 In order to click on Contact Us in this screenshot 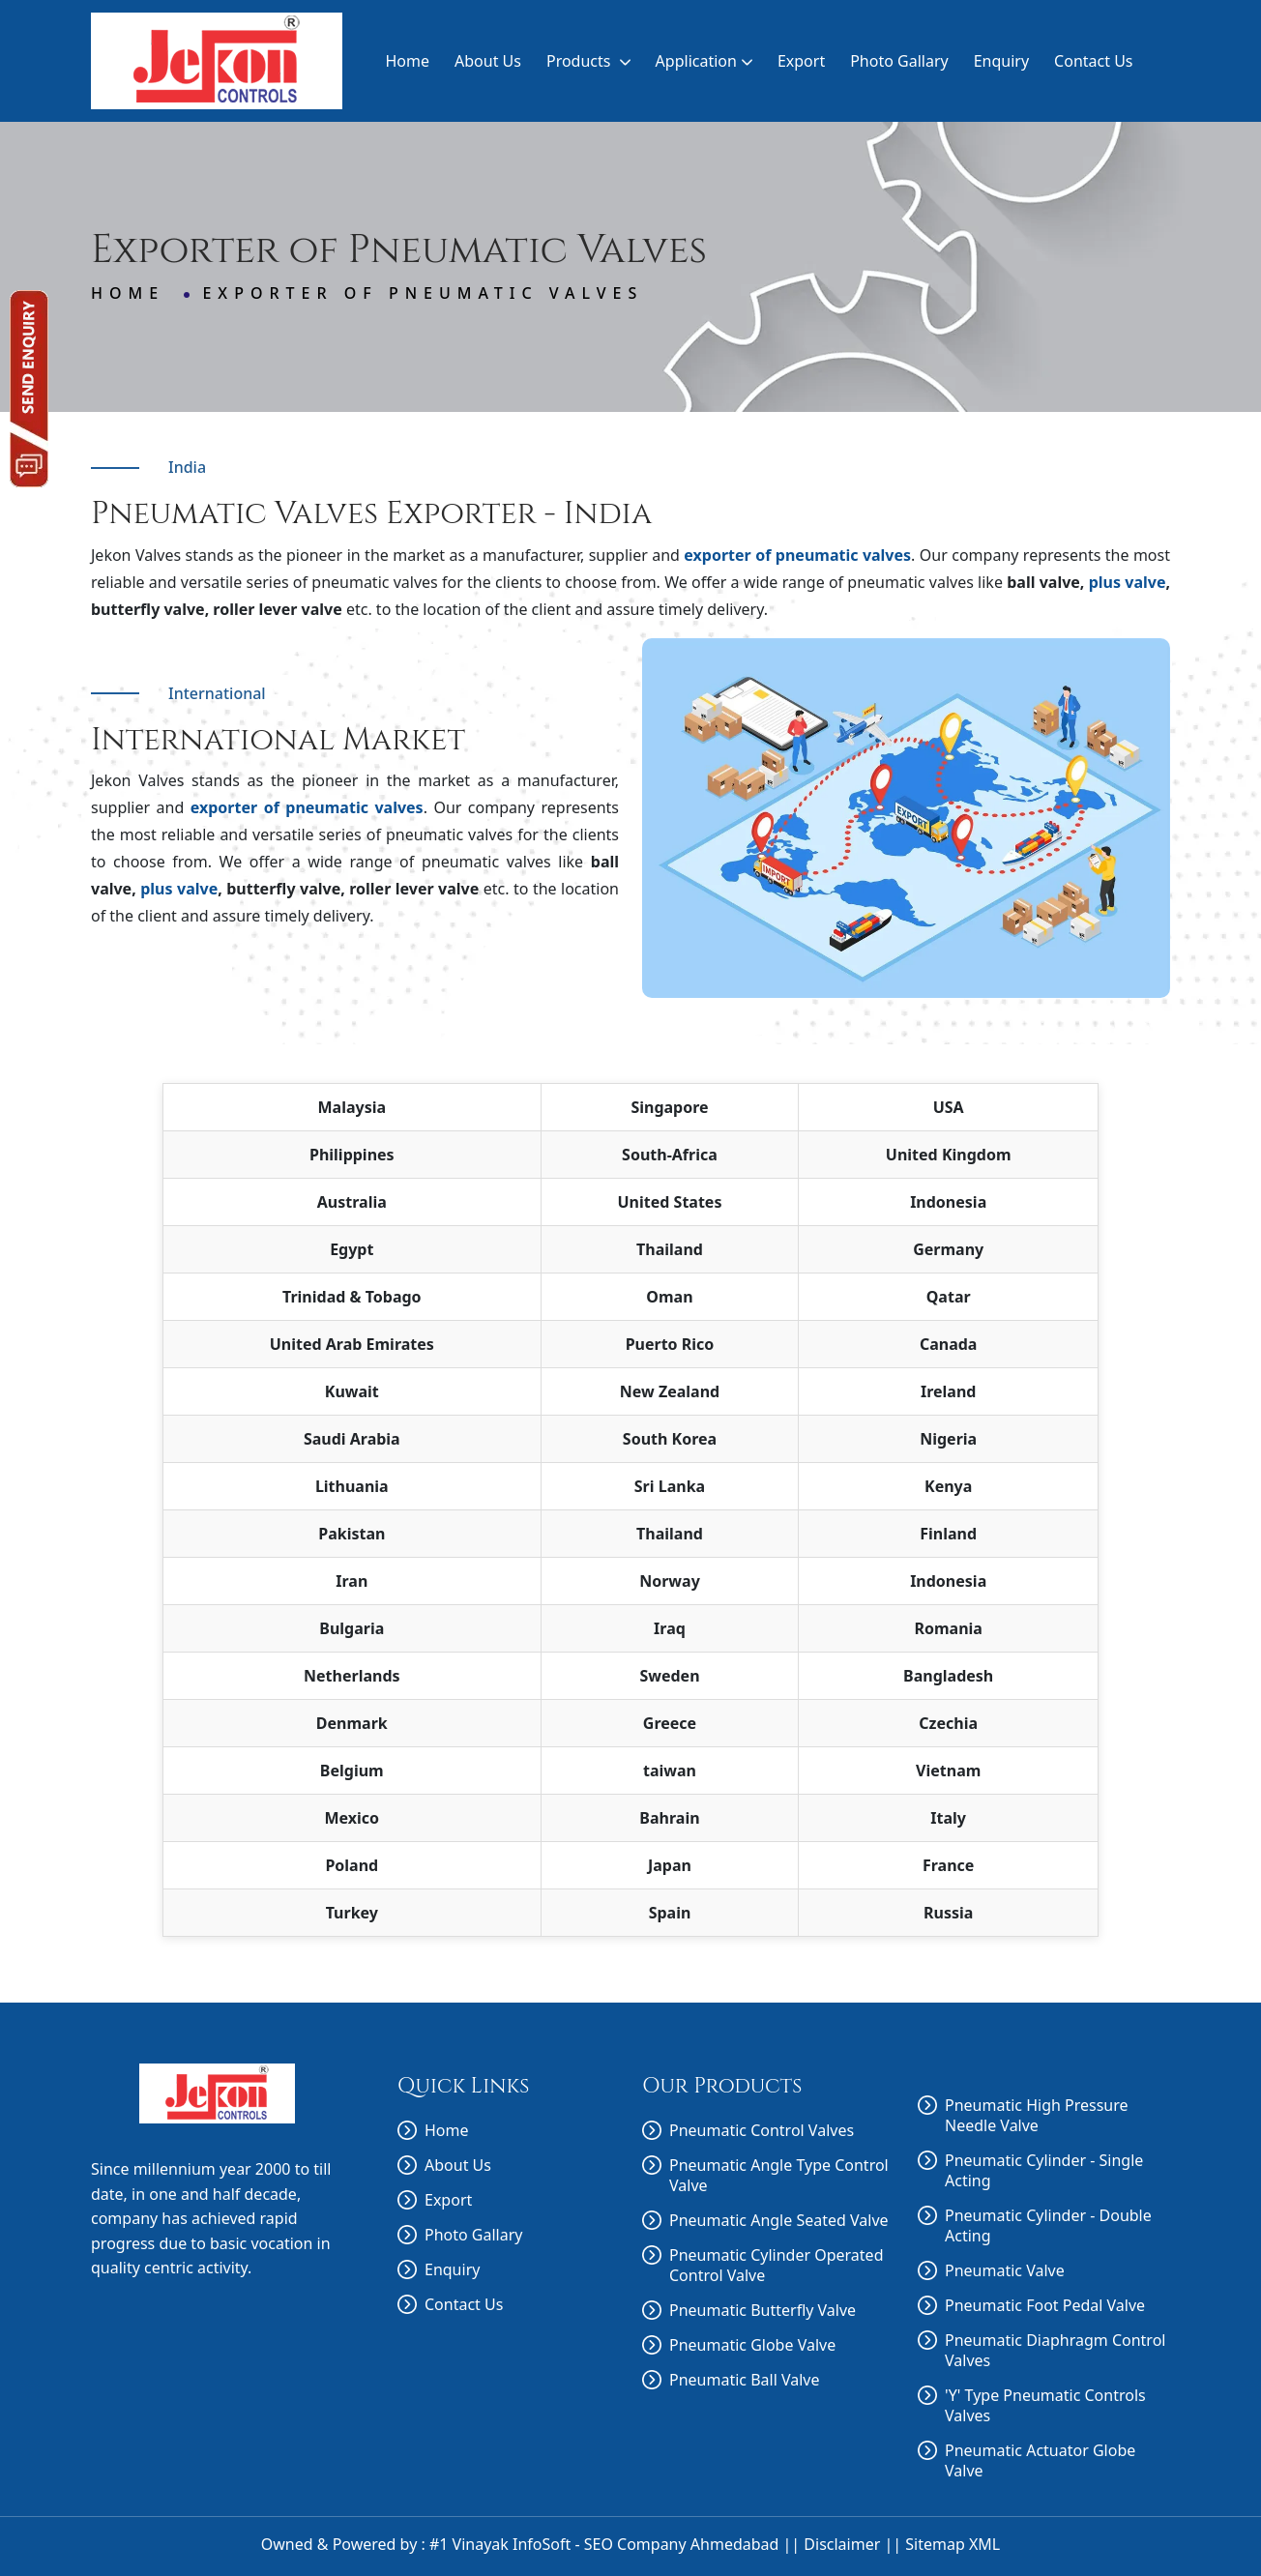, I will do `click(1093, 61)`.